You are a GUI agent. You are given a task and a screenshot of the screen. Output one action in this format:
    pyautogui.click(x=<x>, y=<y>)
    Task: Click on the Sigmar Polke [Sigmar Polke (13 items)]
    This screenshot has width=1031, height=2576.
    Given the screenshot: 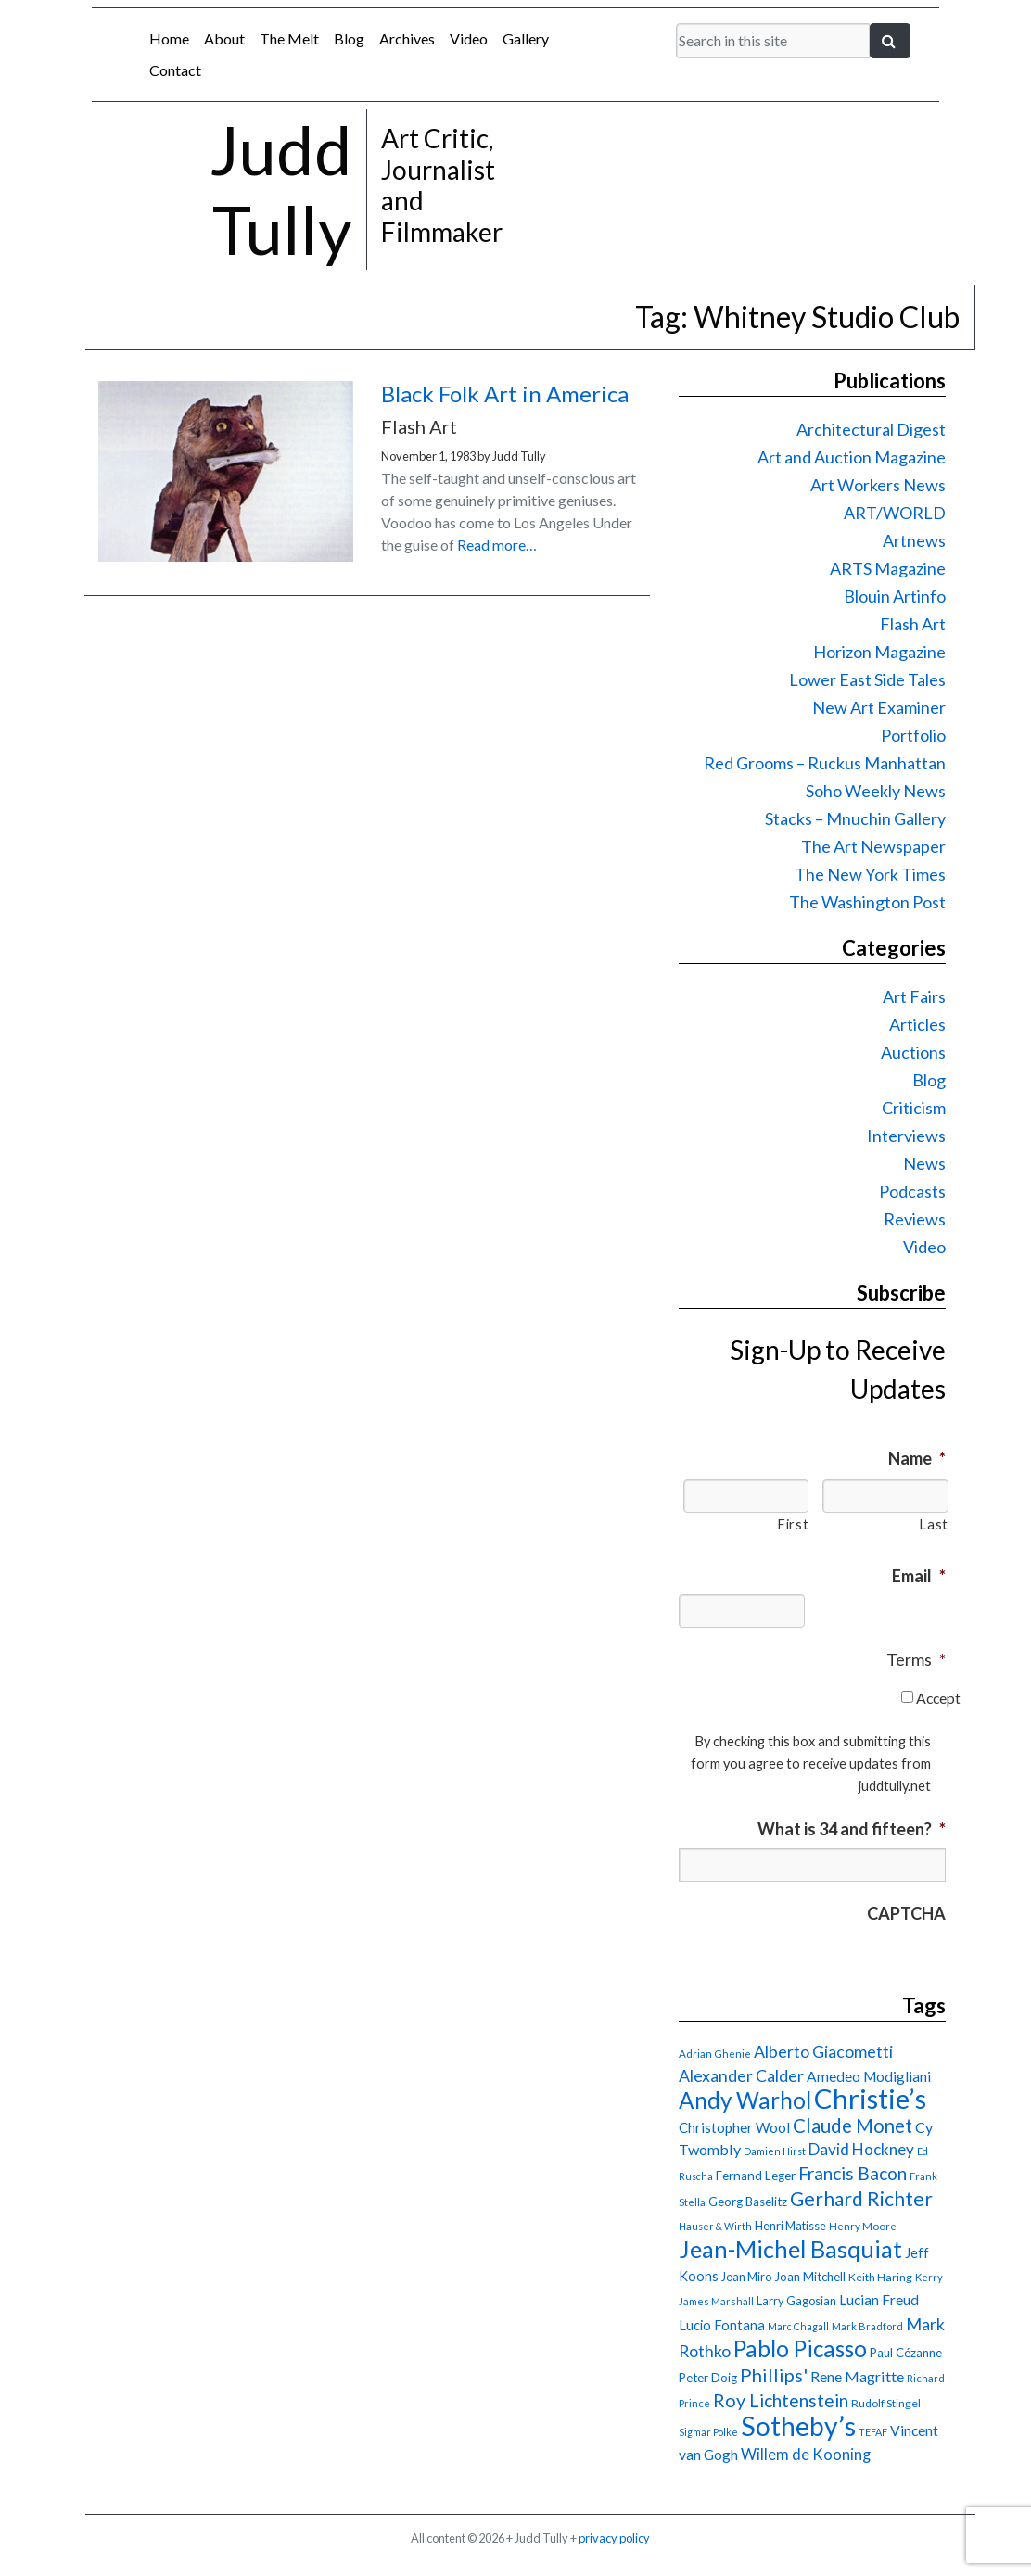 What is the action you would take?
    pyautogui.click(x=708, y=2432)
    